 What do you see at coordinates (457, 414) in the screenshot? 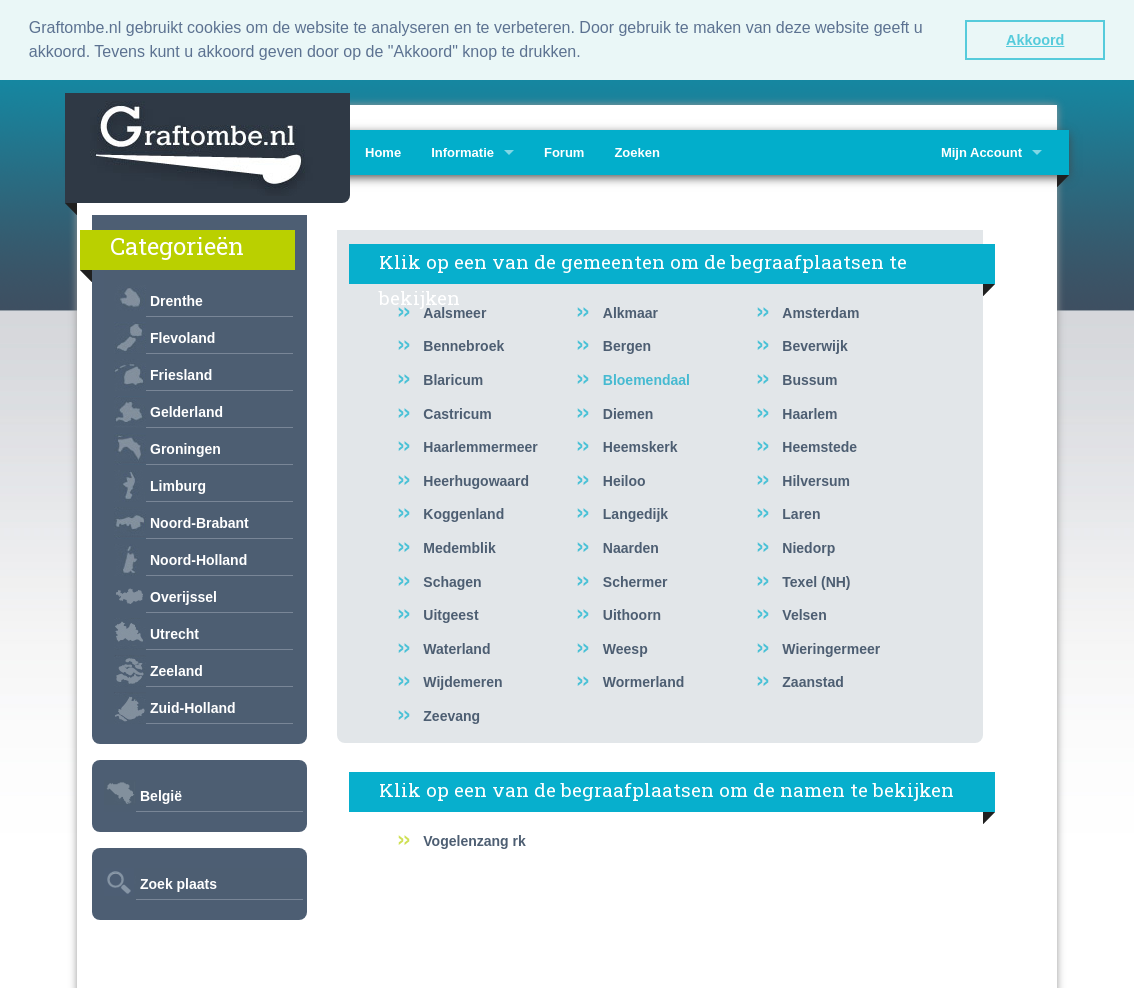
I see `Castricum` at bounding box center [457, 414].